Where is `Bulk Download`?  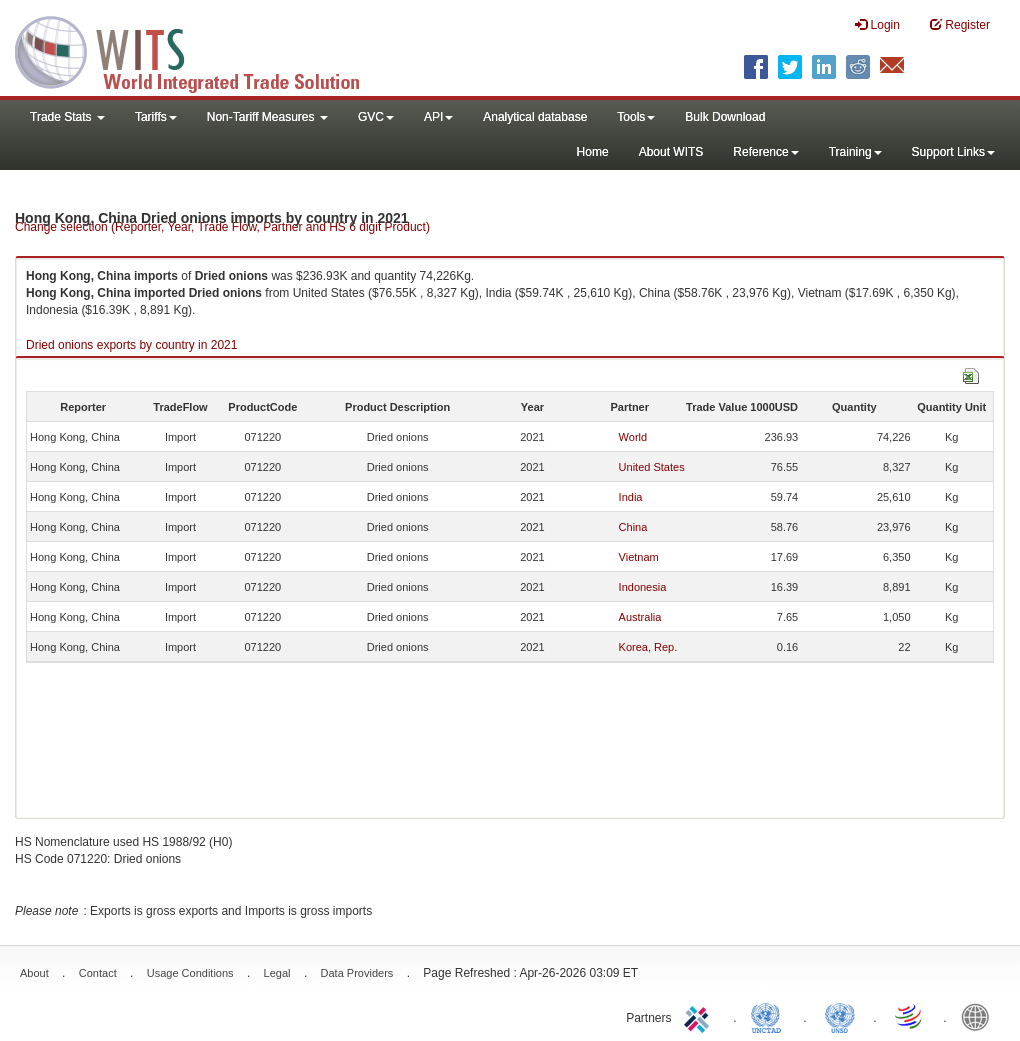 Bulk Download is located at coordinates (725, 117).